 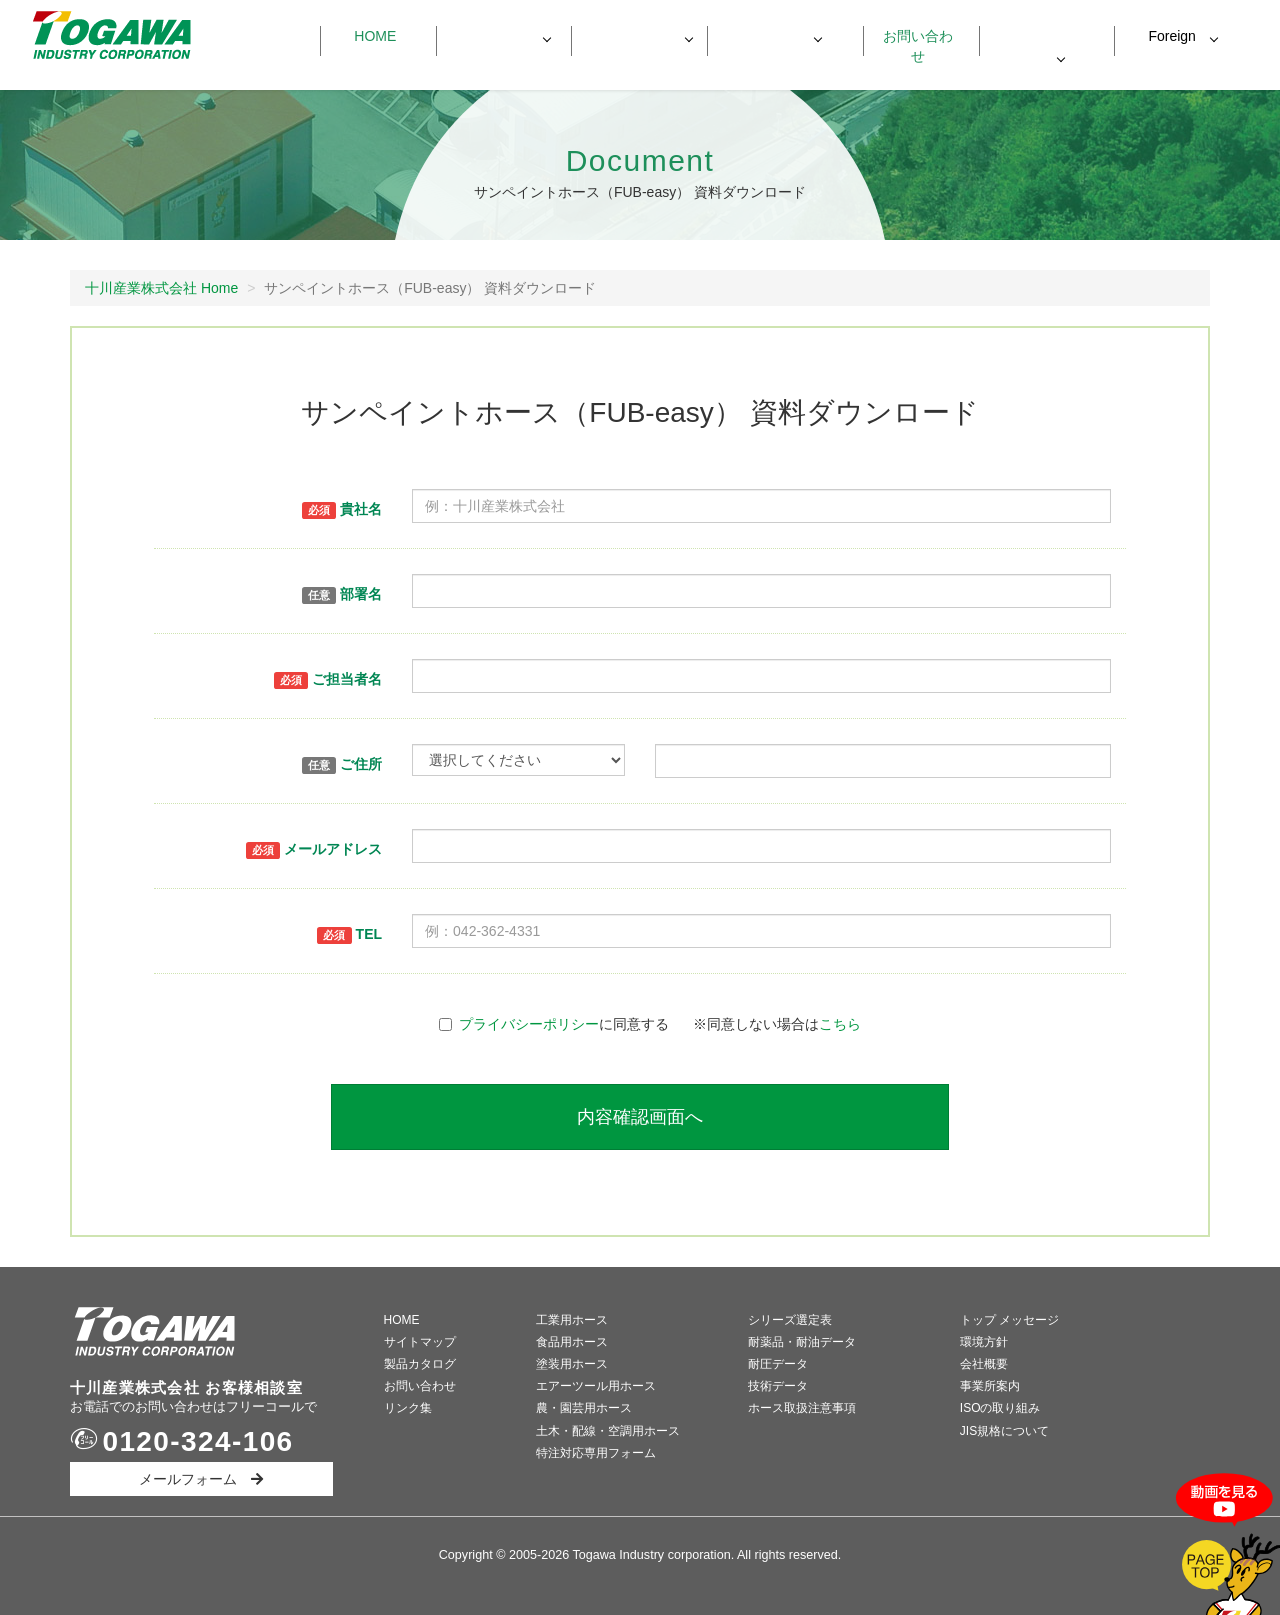 I want to click on 資料ダウンロード, so click(x=1047, y=36).